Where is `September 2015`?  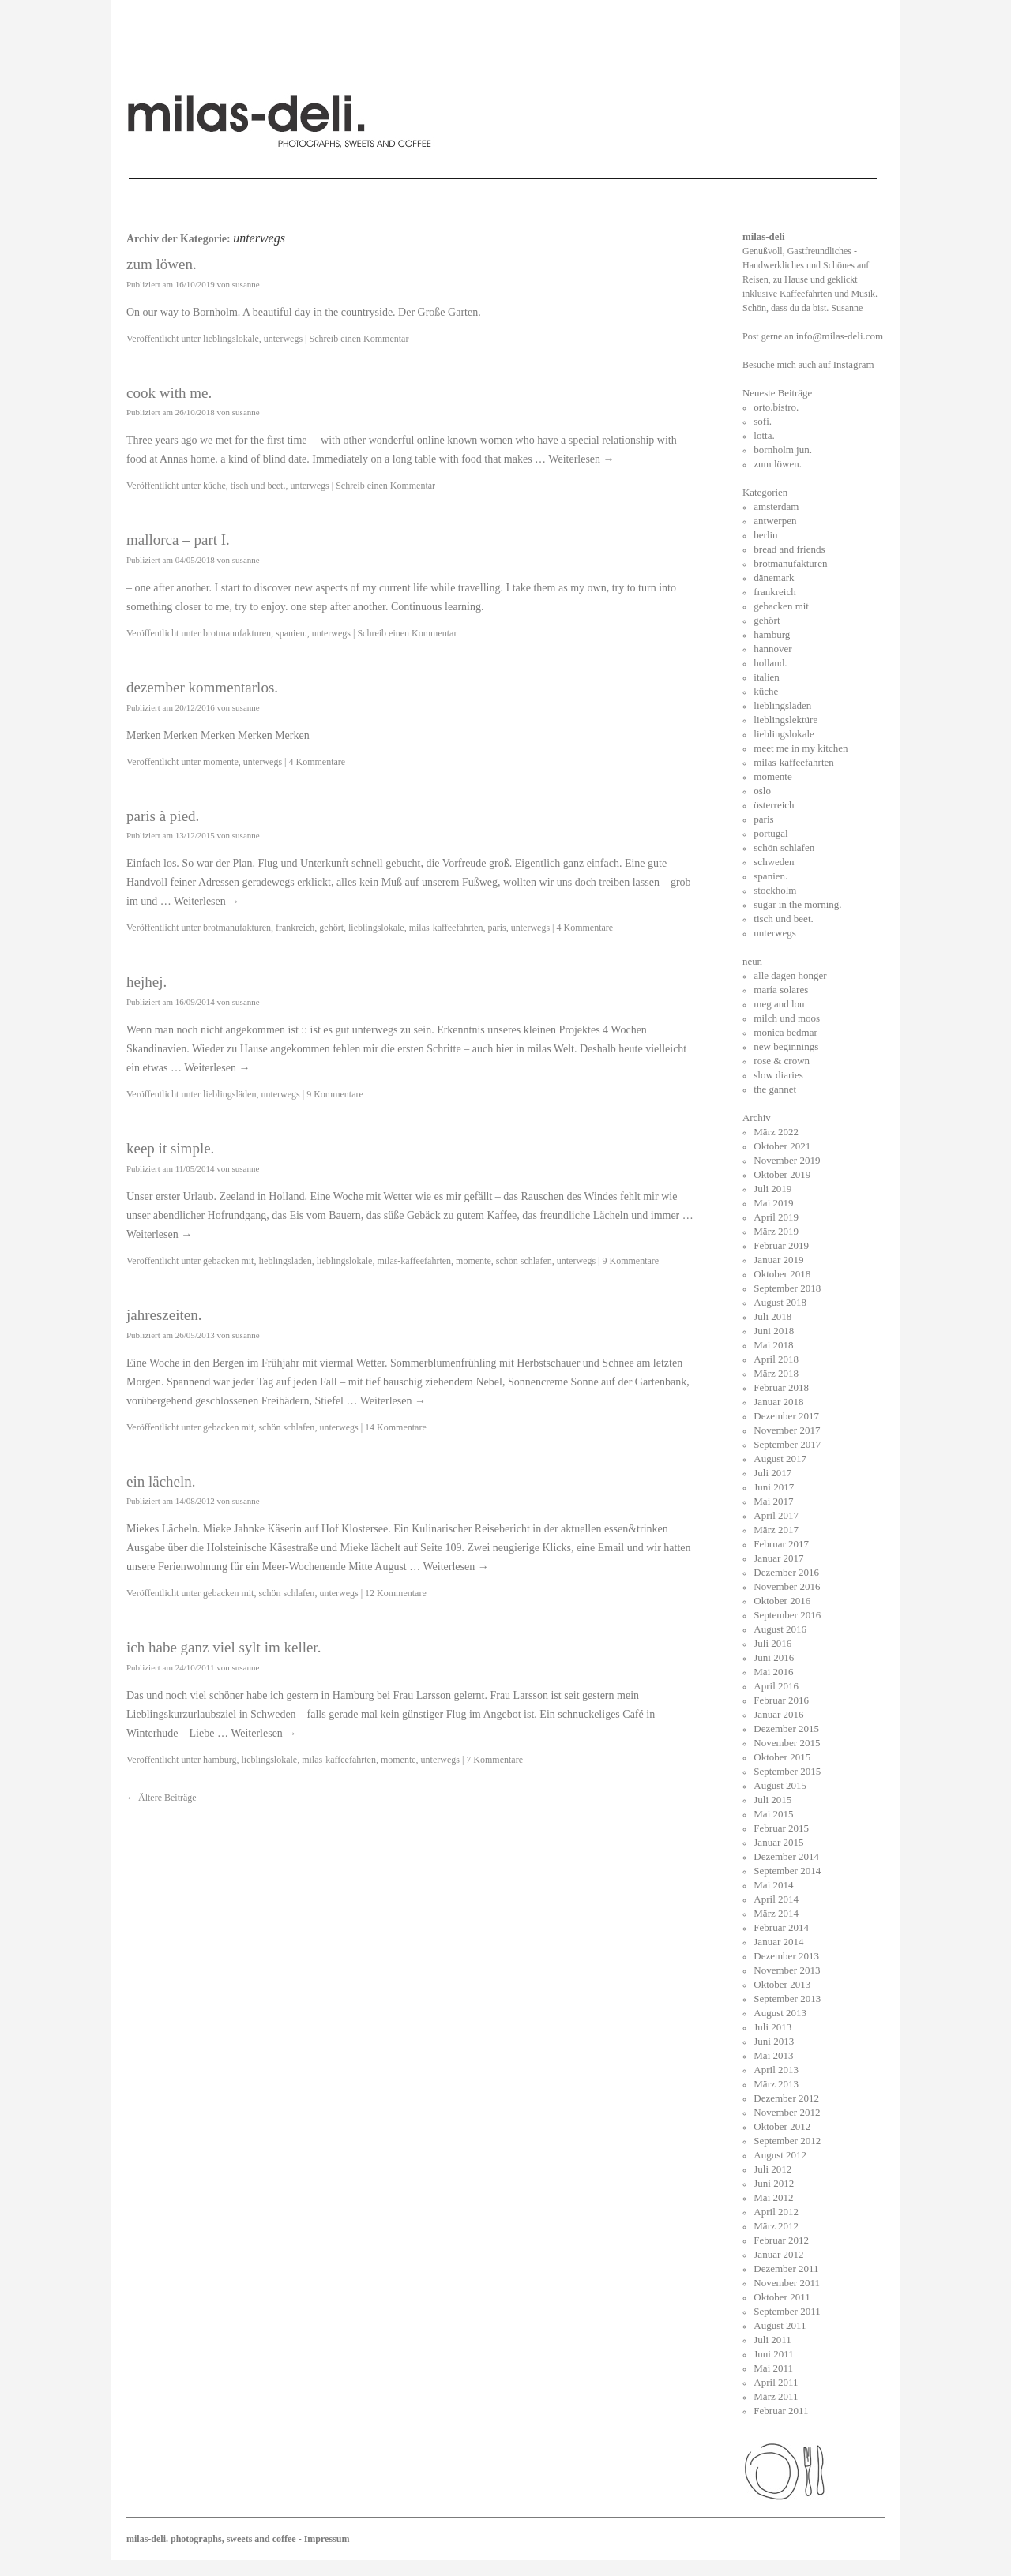
September 2015 is located at coordinates (787, 1771).